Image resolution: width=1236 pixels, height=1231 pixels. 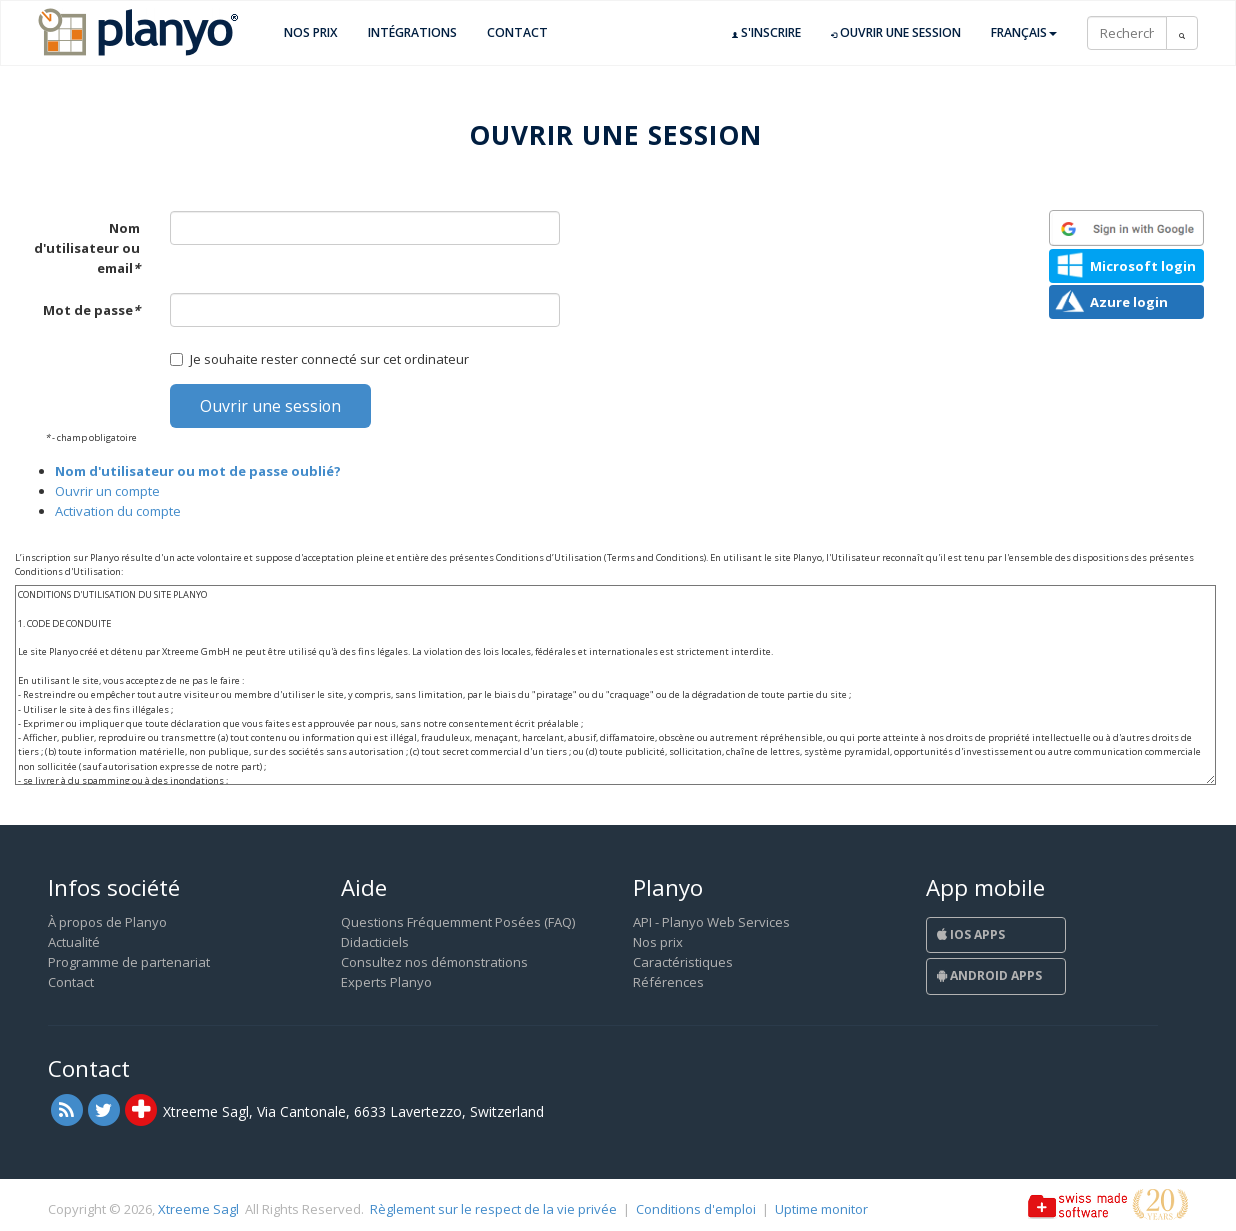 What do you see at coordinates (896, 33) in the screenshot?
I see `Ouvrir une session` at bounding box center [896, 33].